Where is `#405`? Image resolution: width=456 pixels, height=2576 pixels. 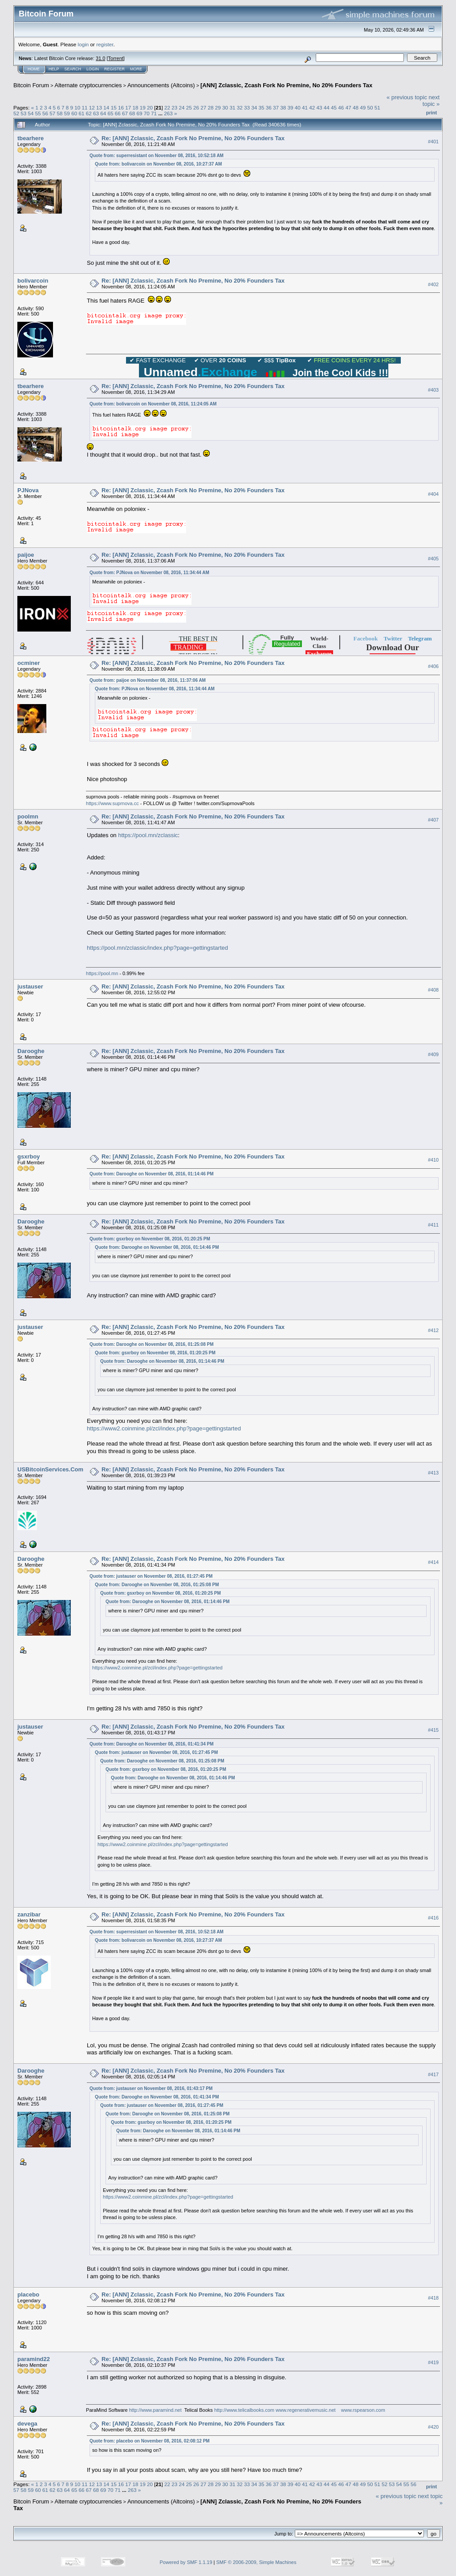 #405 is located at coordinates (433, 558).